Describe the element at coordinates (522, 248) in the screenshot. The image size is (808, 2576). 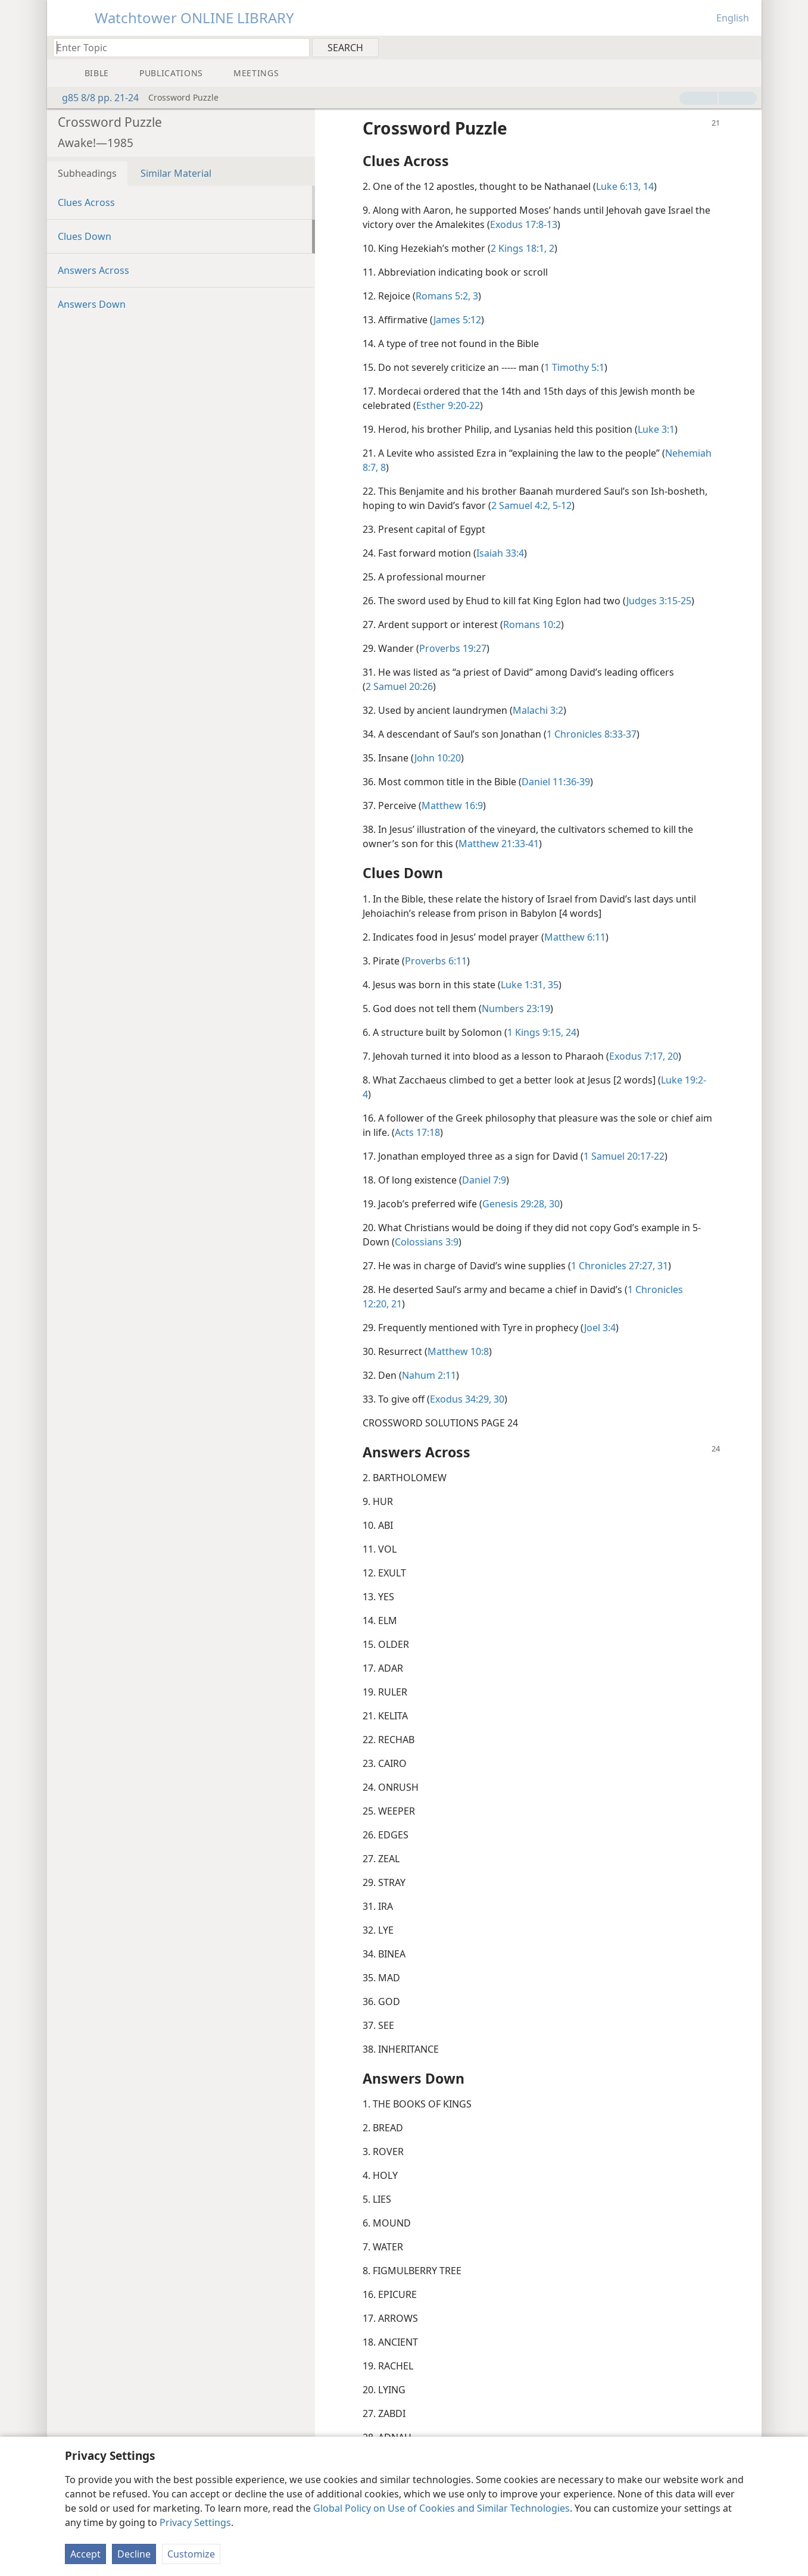
I see `2 Kings 18:1, 2` at that location.